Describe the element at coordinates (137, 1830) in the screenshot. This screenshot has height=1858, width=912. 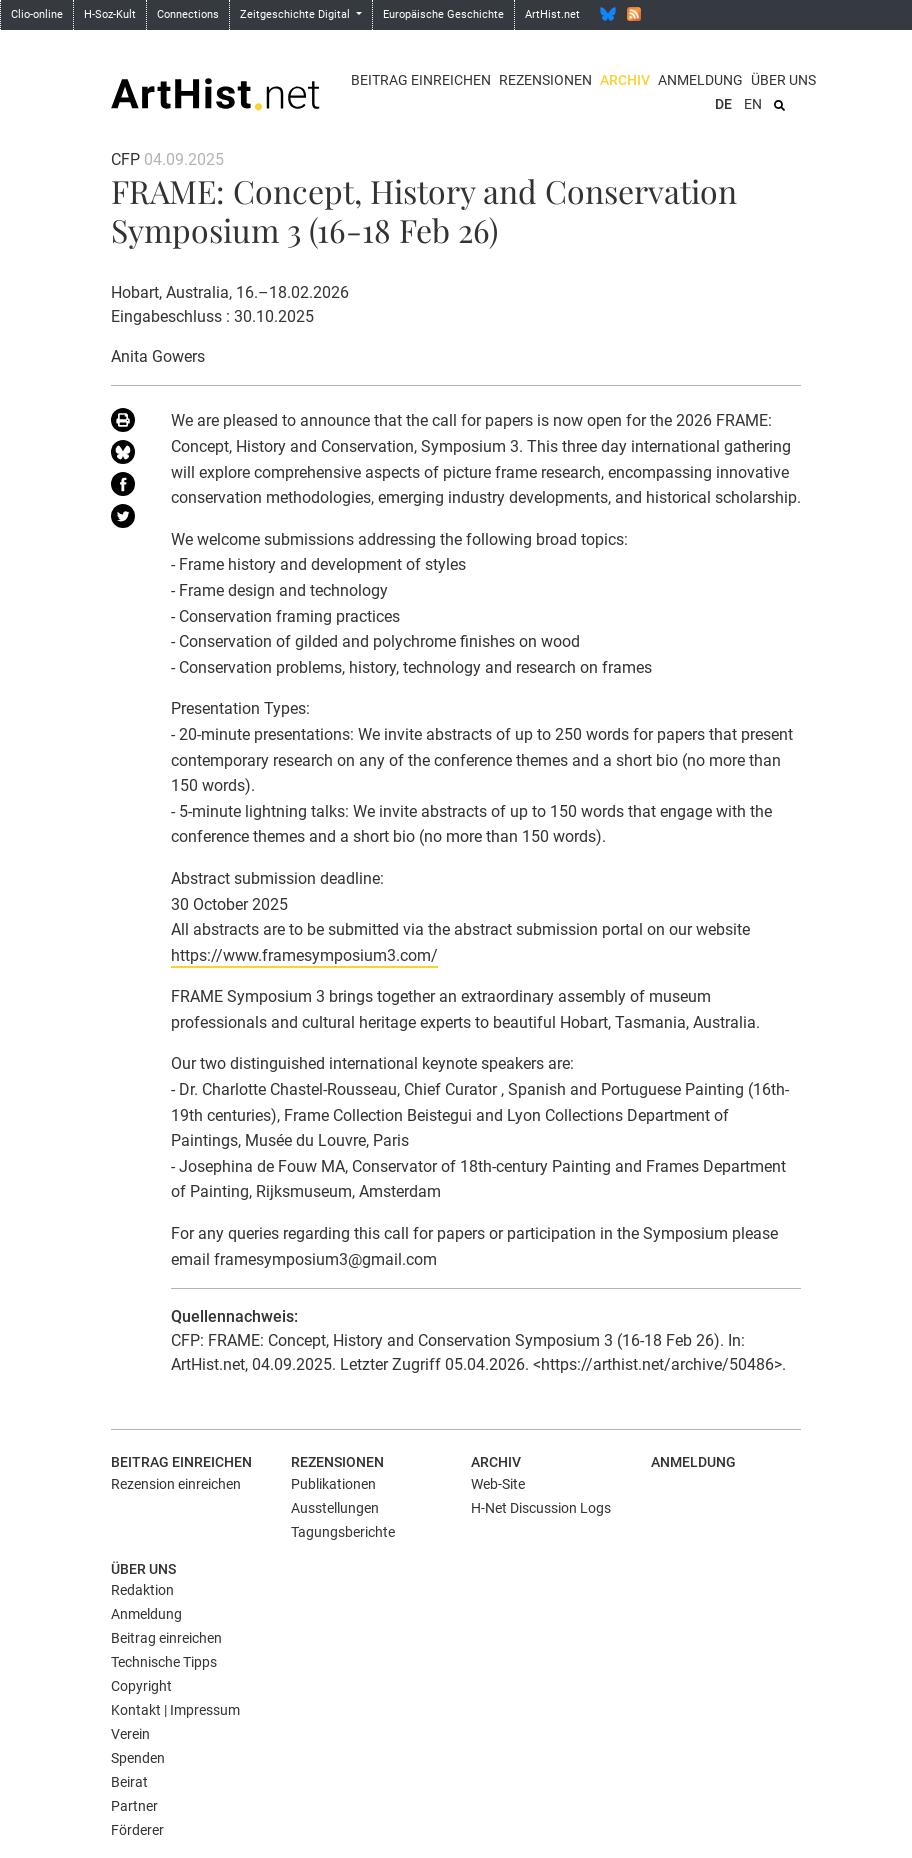
I see `Förderer` at that location.